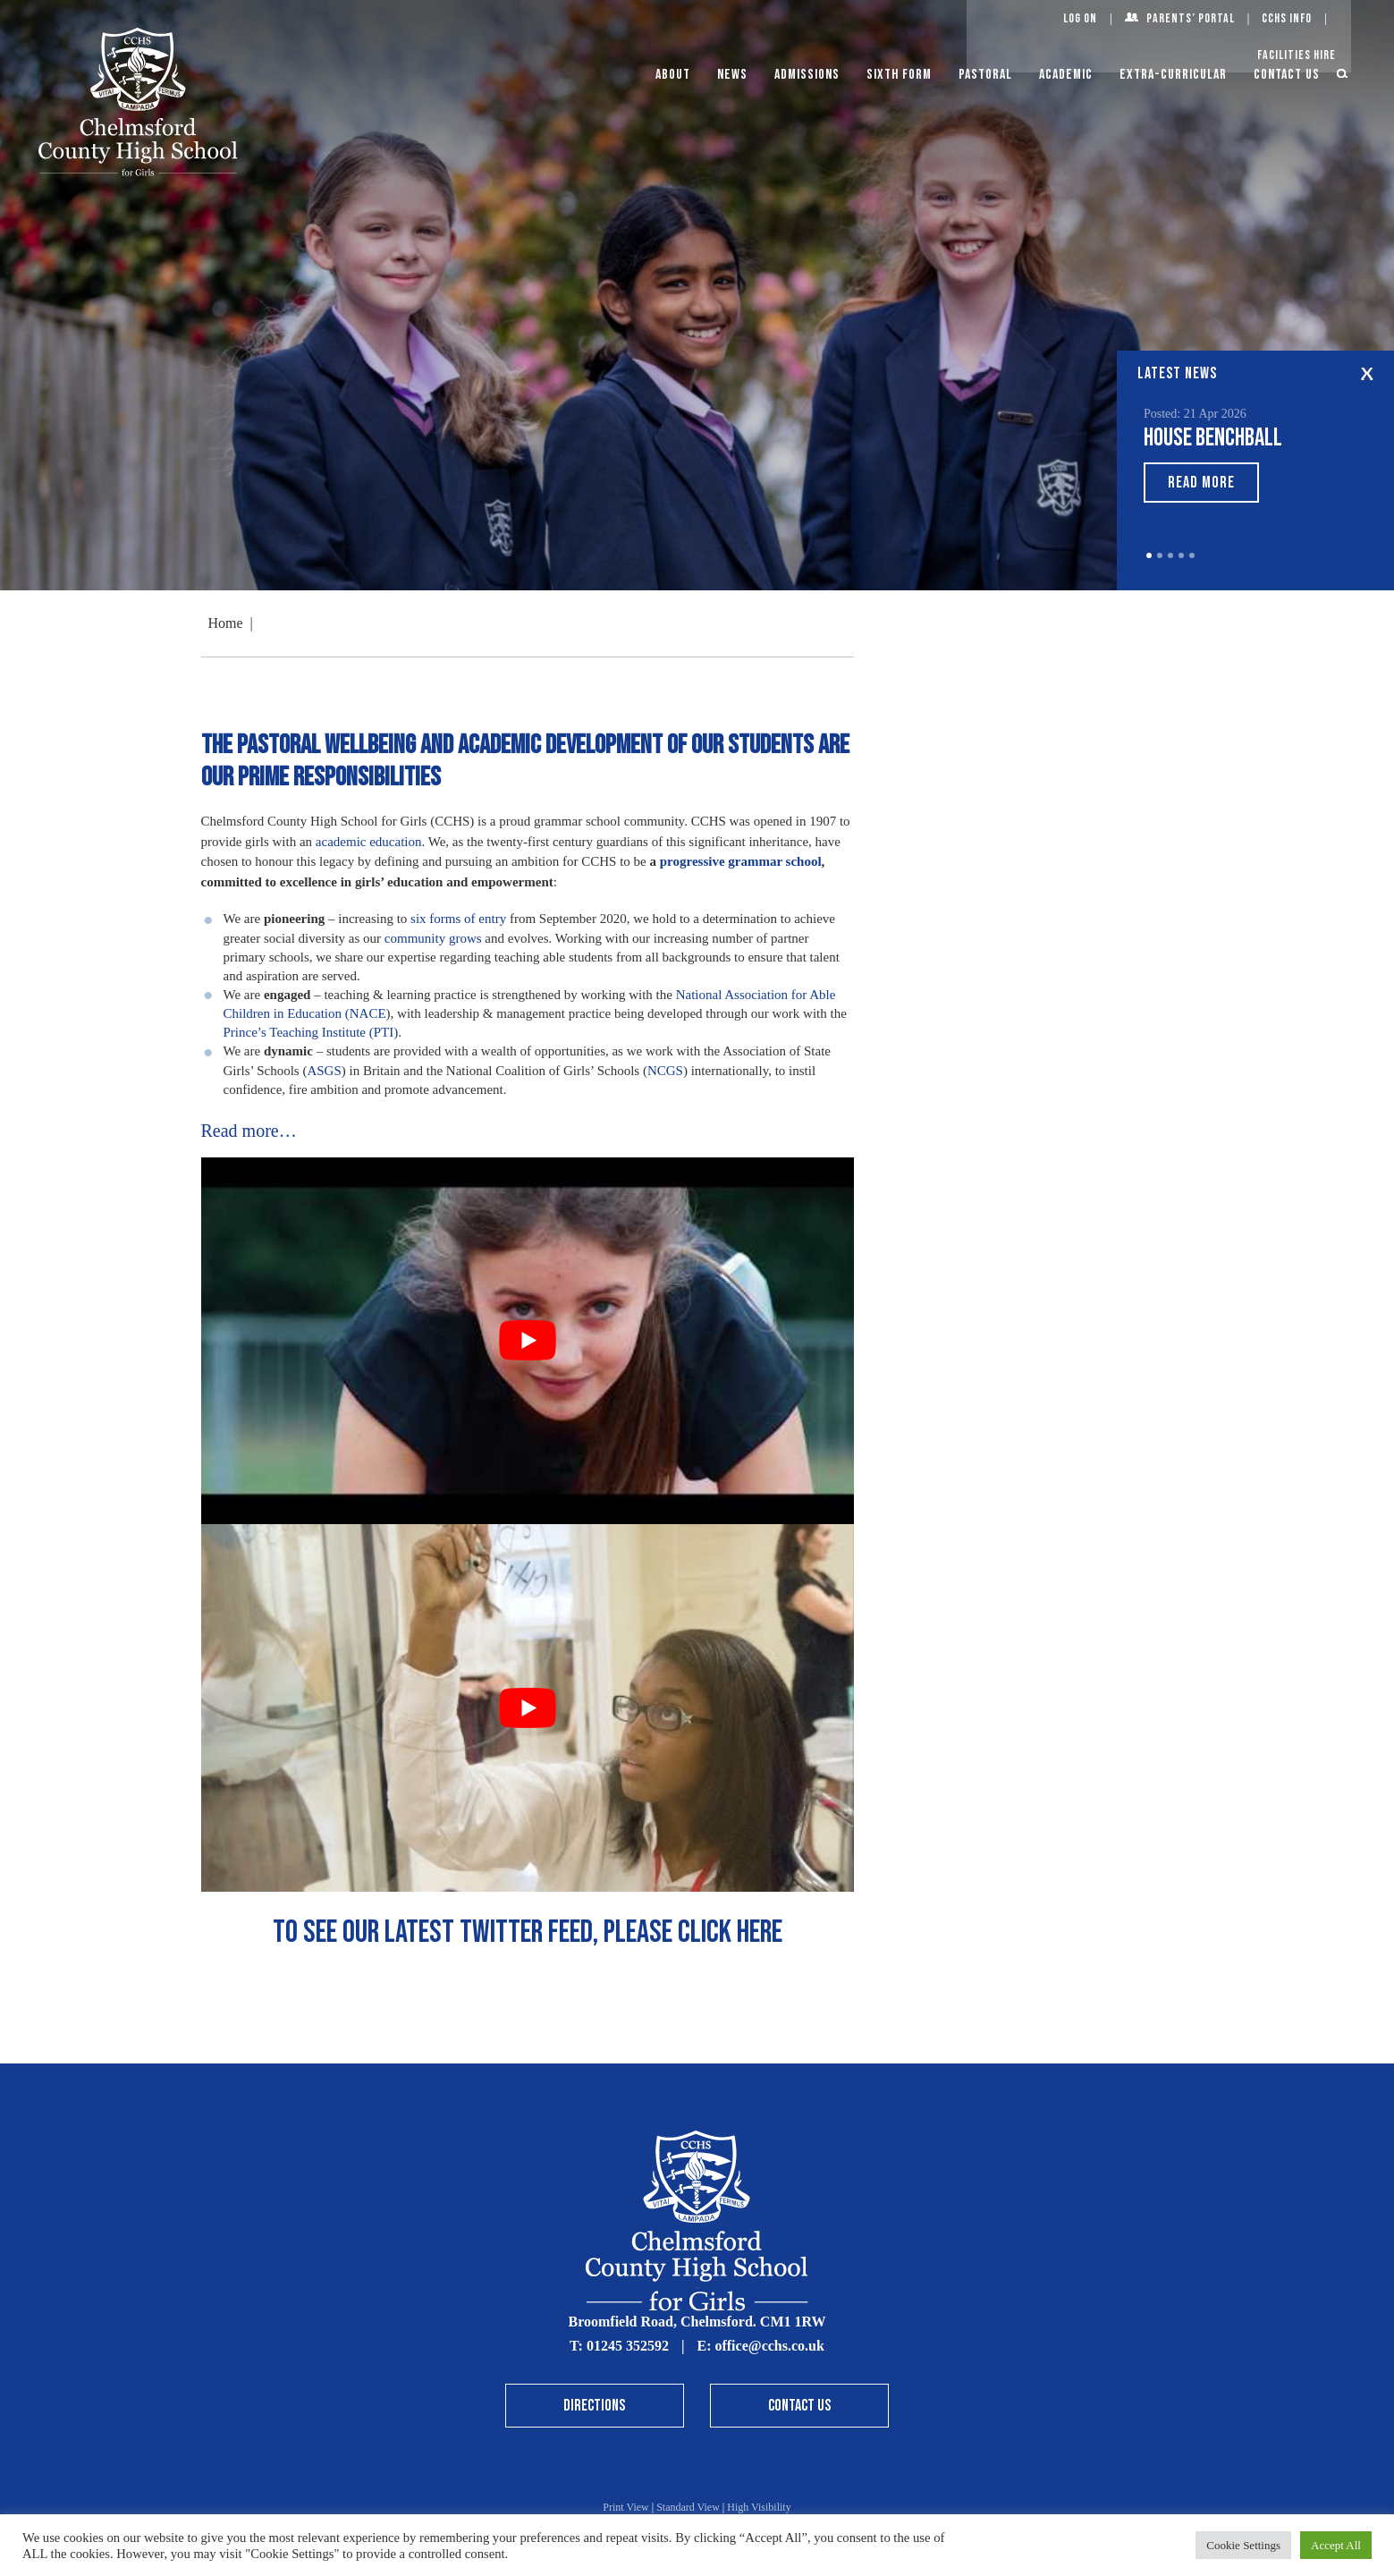 The width and height of the screenshot is (1394, 2576). What do you see at coordinates (1336, 2545) in the screenshot?
I see `Accept All [button]` at bounding box center [1336, 2545].